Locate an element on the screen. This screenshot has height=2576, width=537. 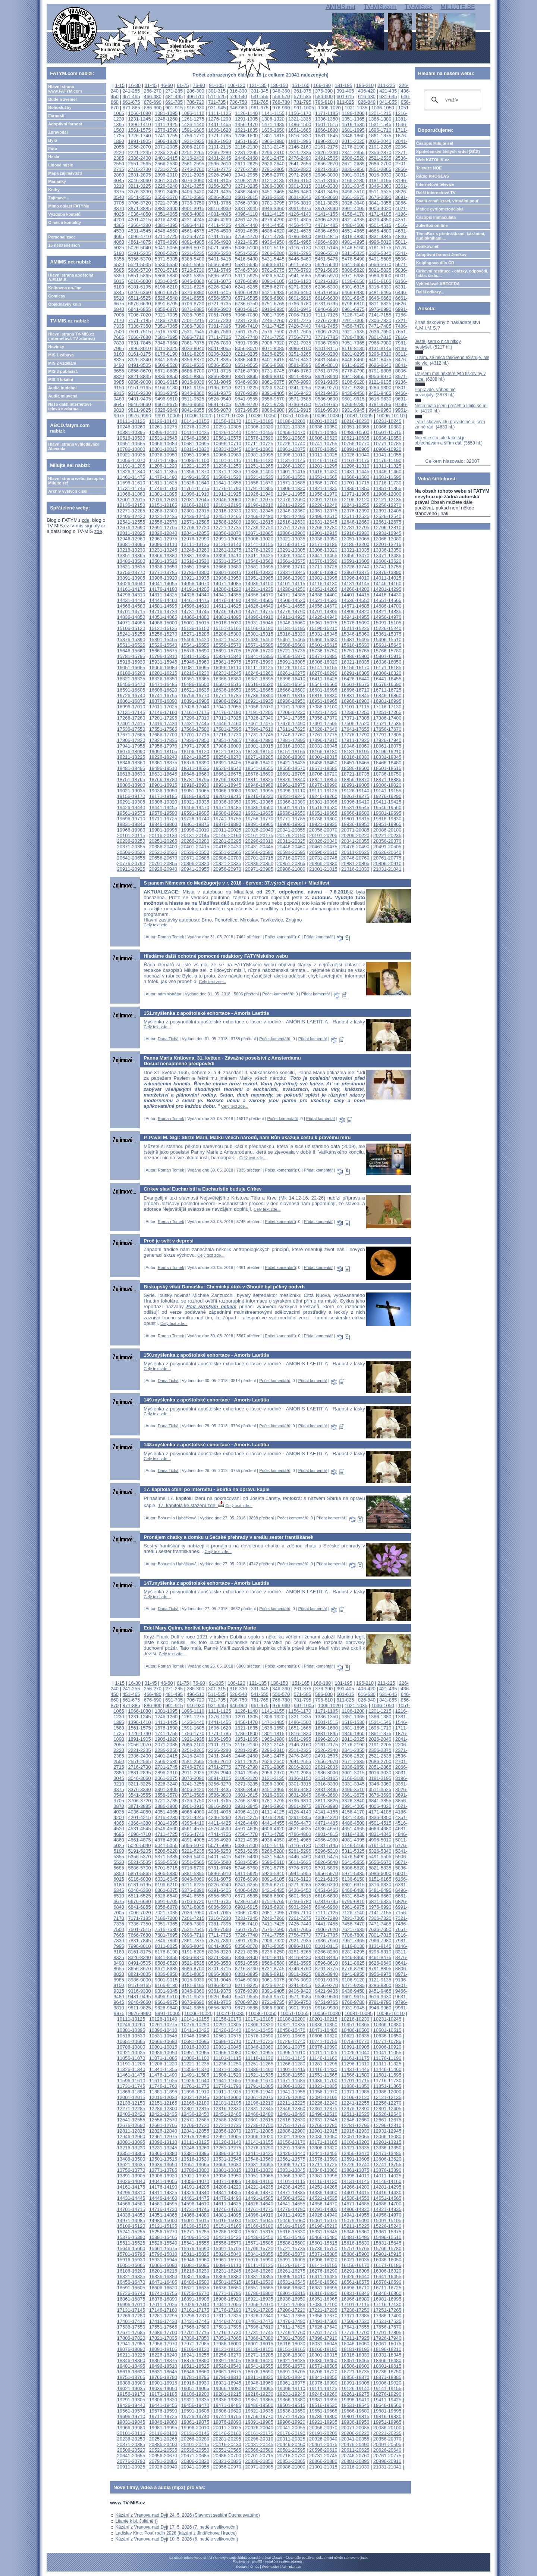
196-210 is located at coordinates (365, 85).